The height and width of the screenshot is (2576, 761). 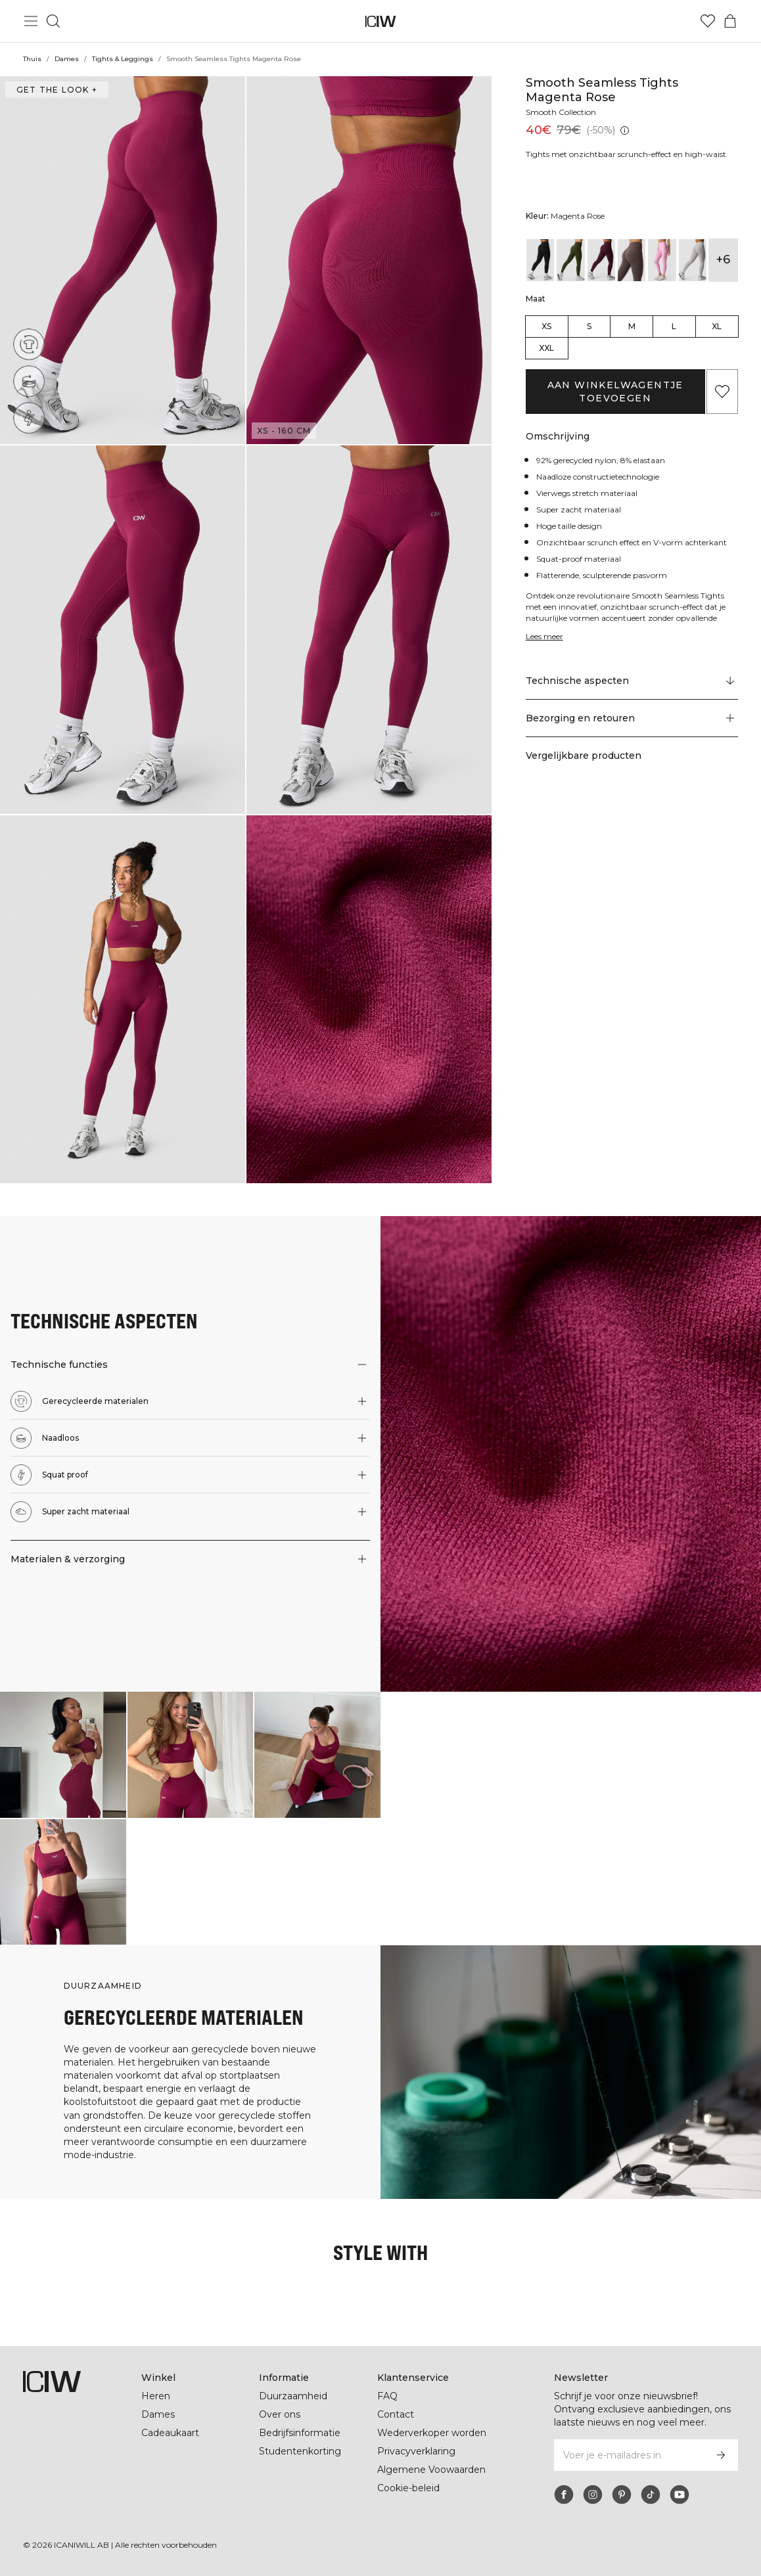 What do you see at coordinates (293, 2396) in the screenshot?
I see `Duurzaamheid` at bounding box center [293, 2396].